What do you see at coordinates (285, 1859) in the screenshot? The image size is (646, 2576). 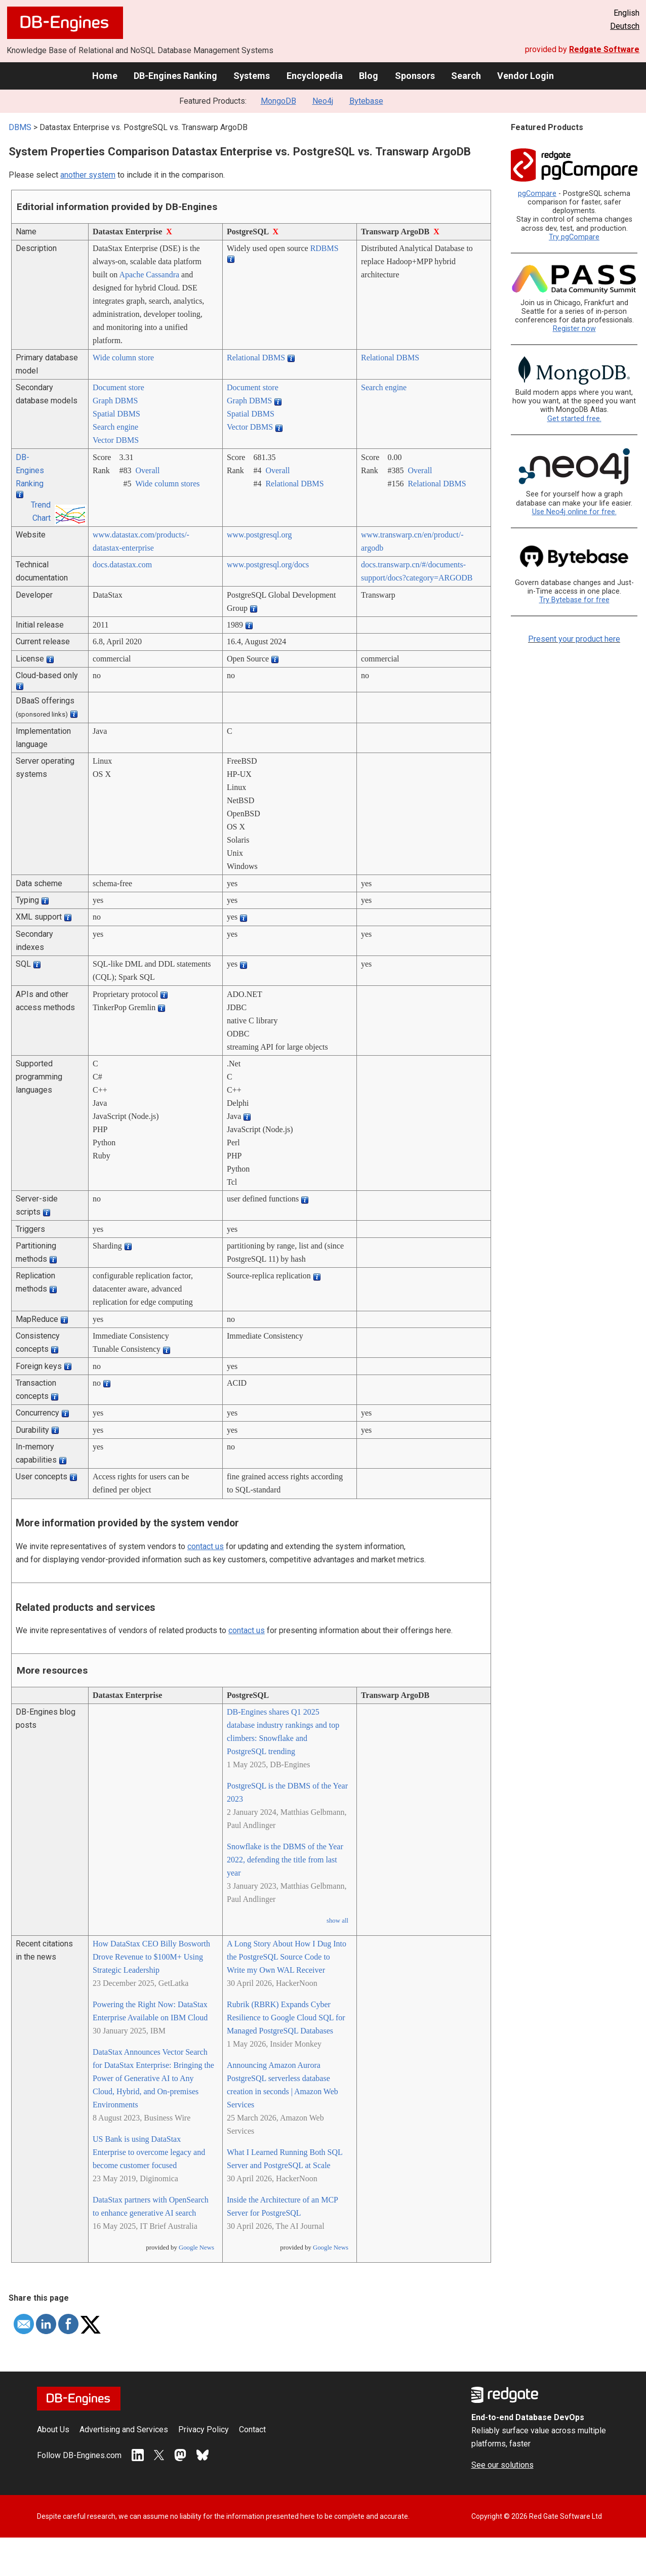 I see `Snowflake is the DBMS of the Year 2022, defending the title from last year` at bounding box center [285, 1859].